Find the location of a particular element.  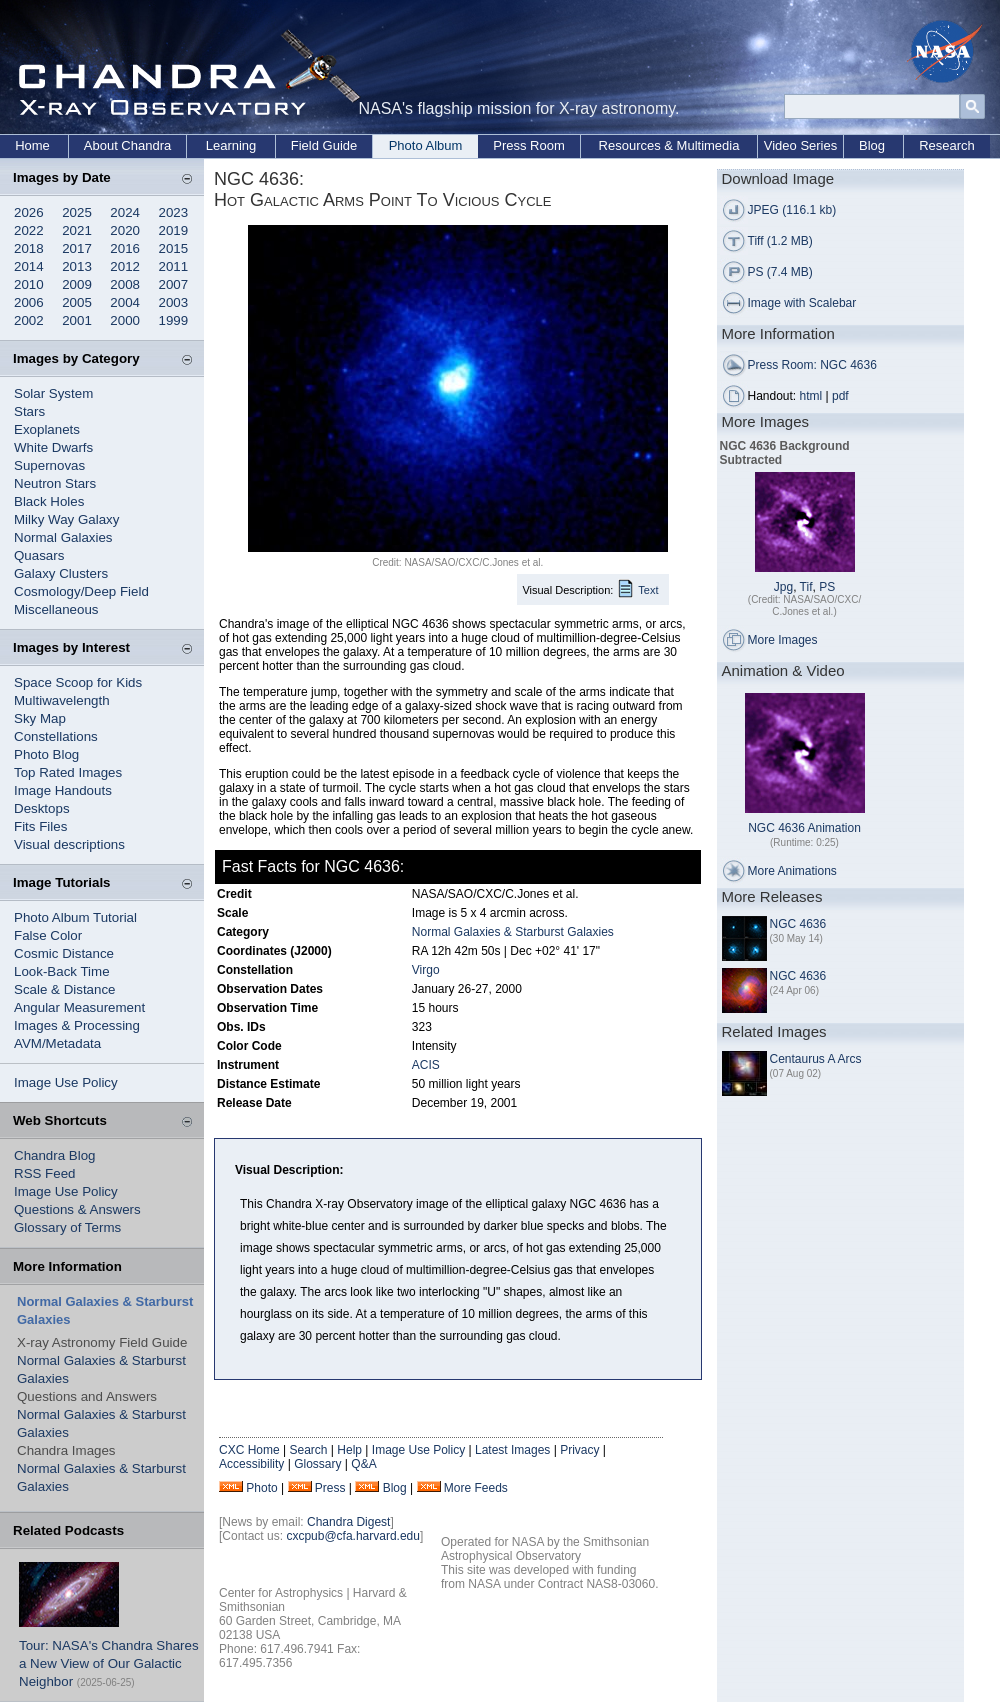

More Images is located at coordinates (783, 640).